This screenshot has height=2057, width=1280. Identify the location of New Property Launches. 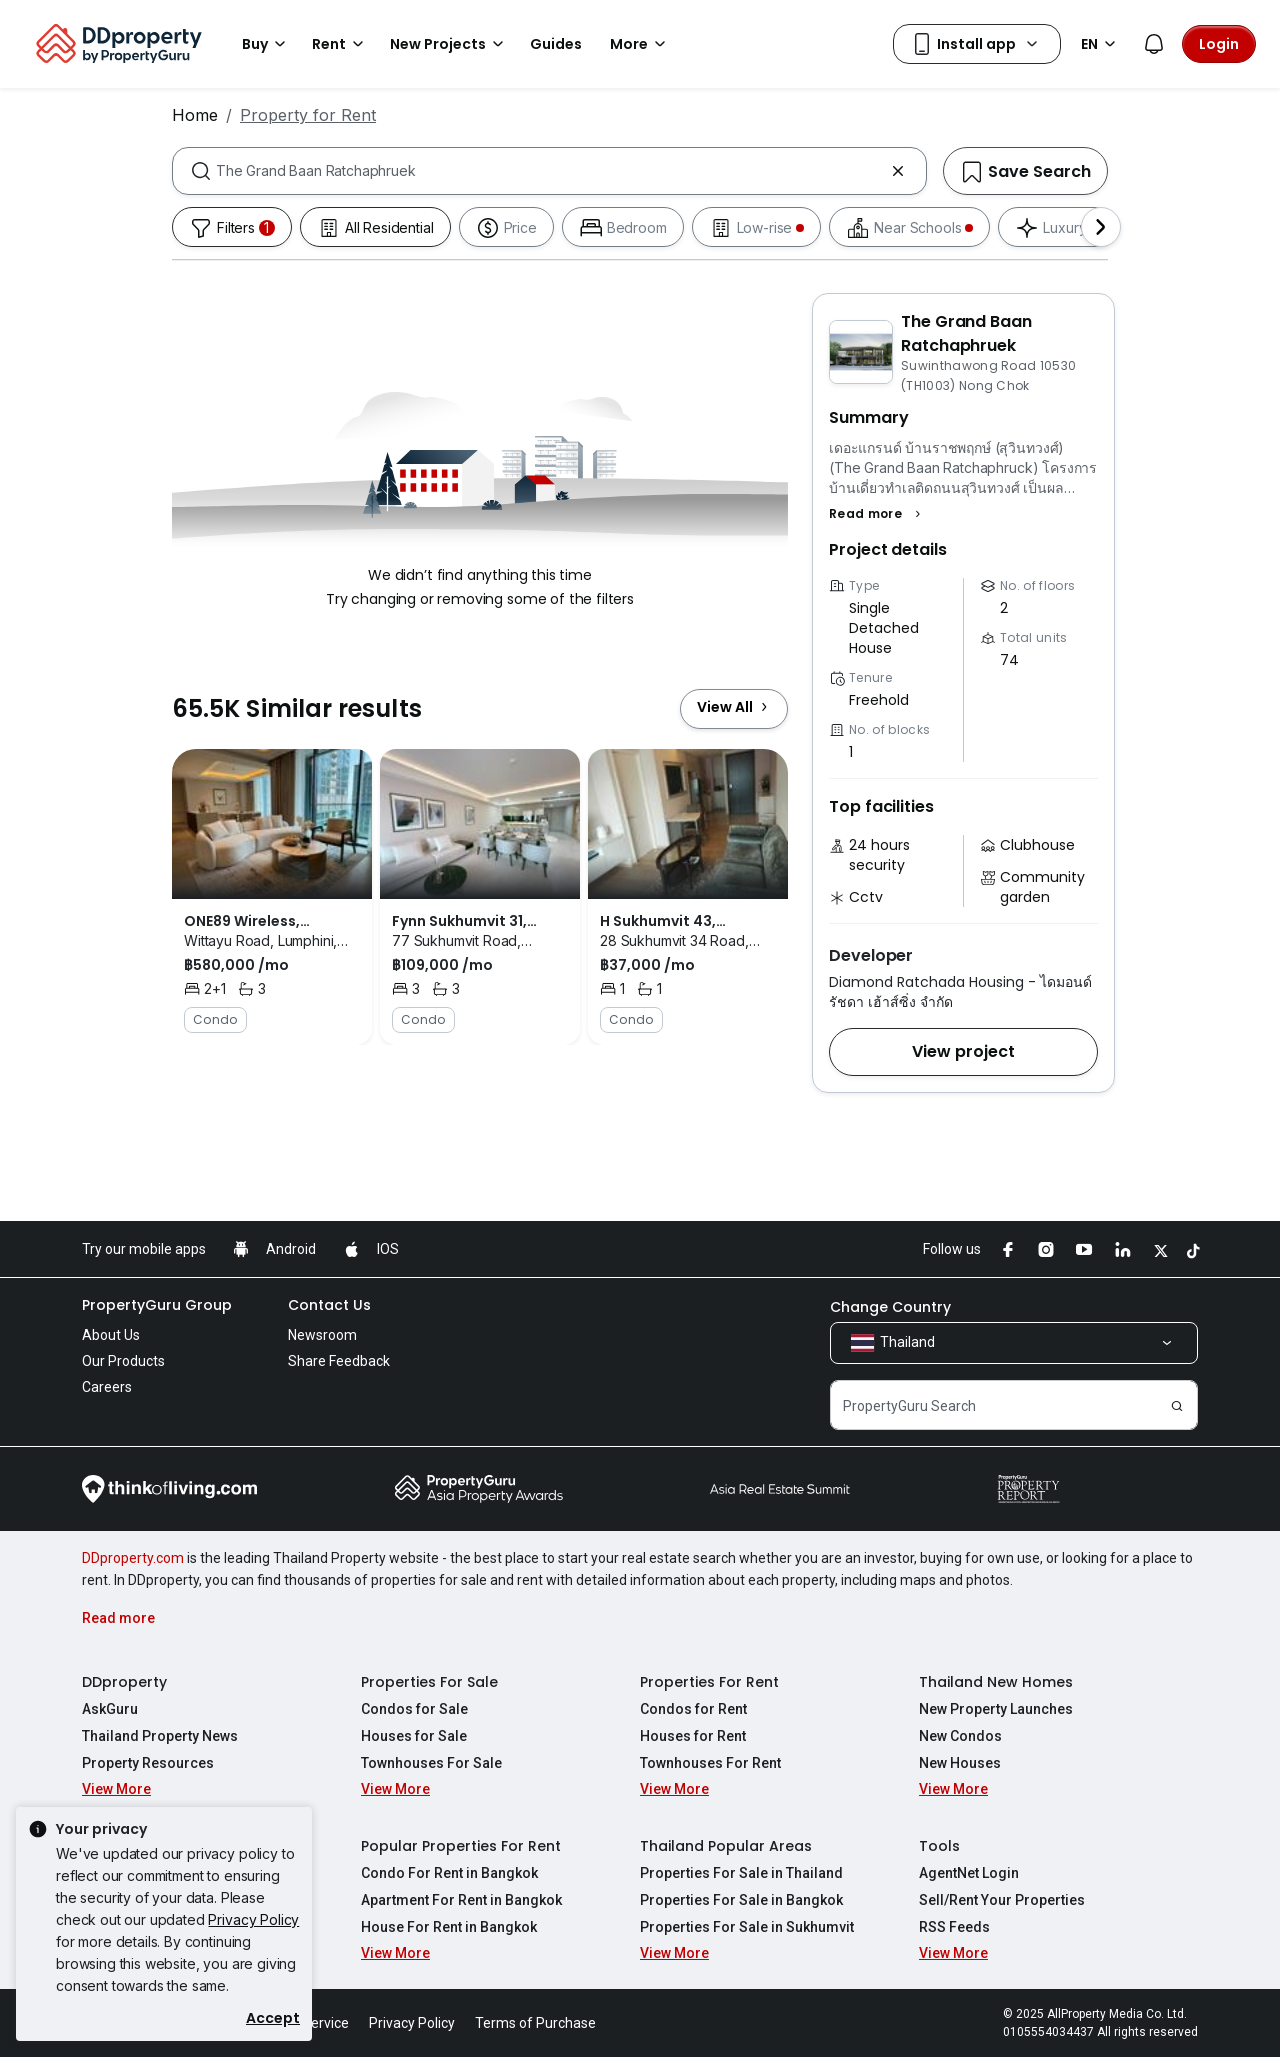
(996, 1709).